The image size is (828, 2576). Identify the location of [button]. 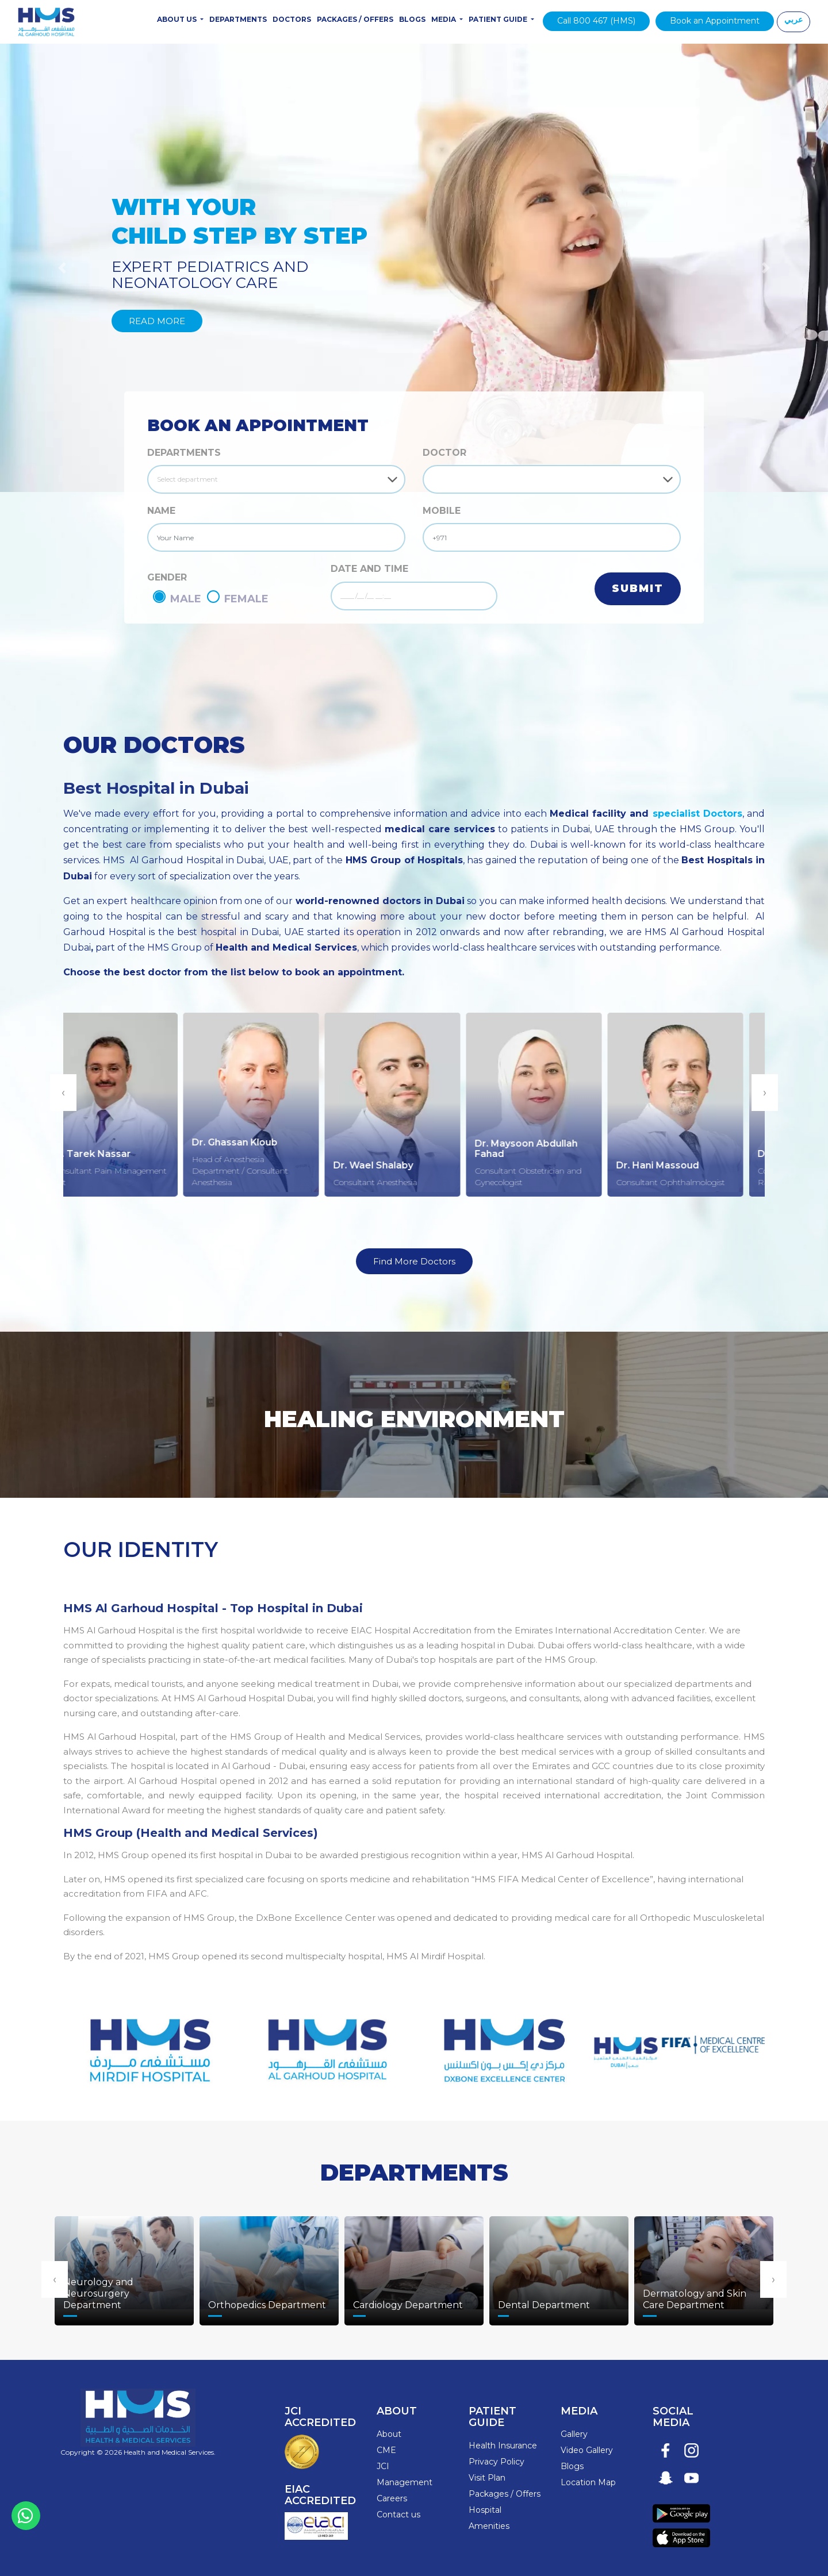
(62, 268).